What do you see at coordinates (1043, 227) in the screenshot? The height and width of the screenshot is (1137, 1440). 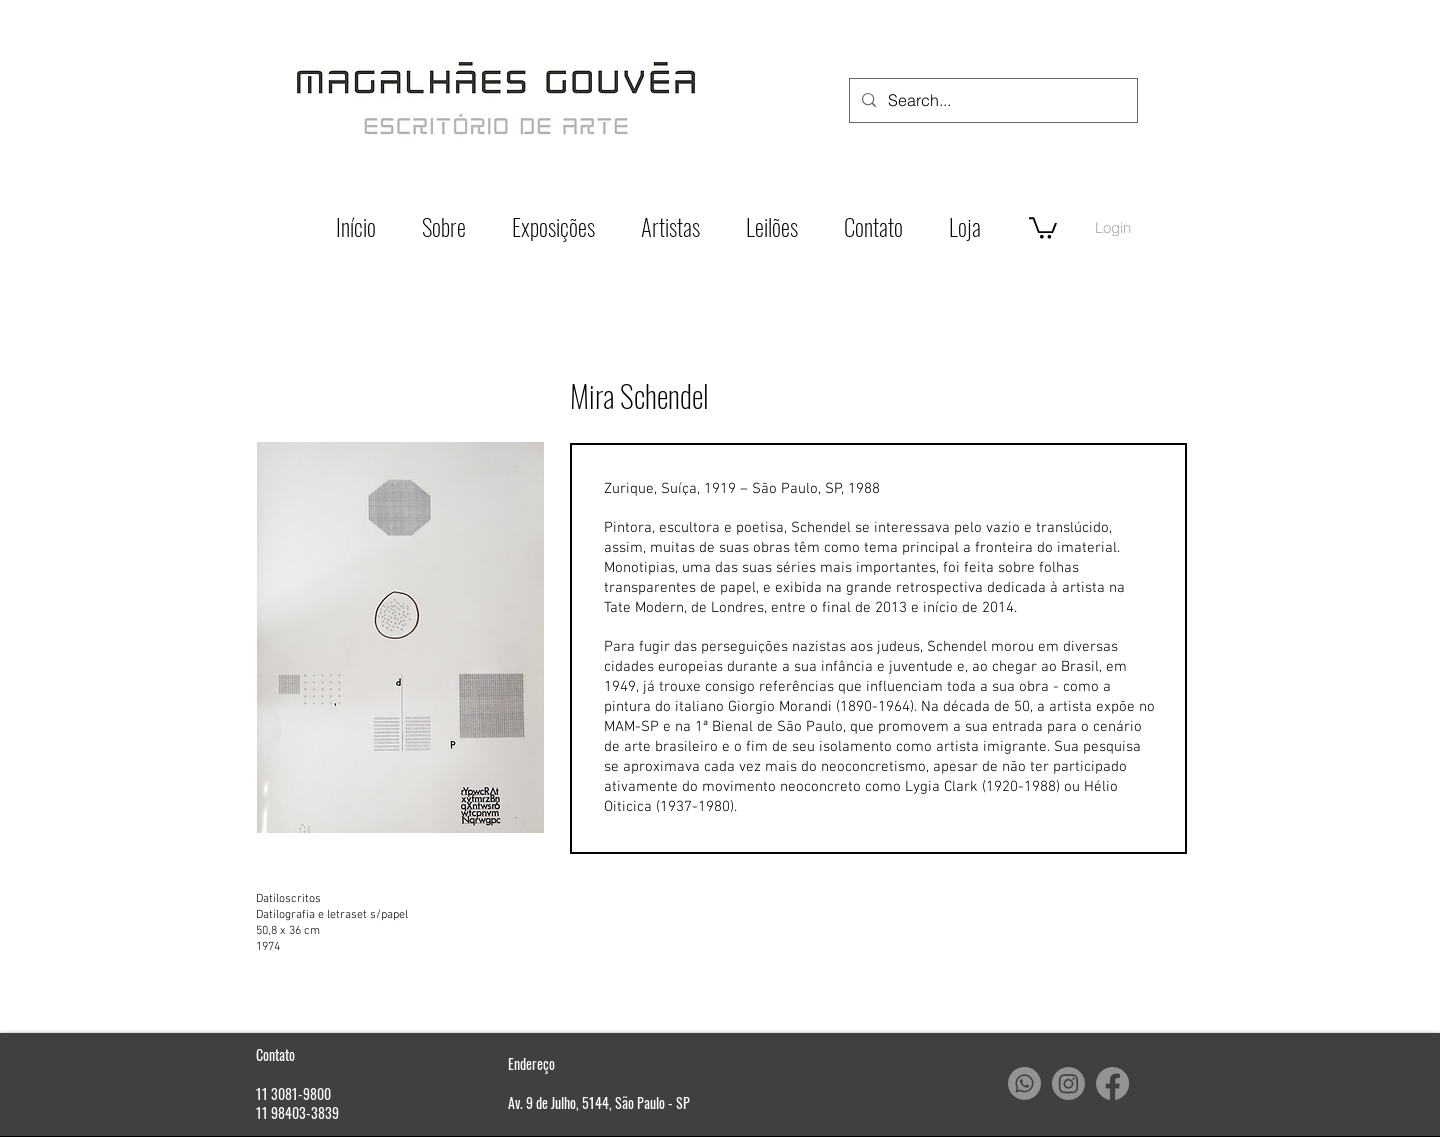 I see `[button]` at bounding box center [1043, 227].